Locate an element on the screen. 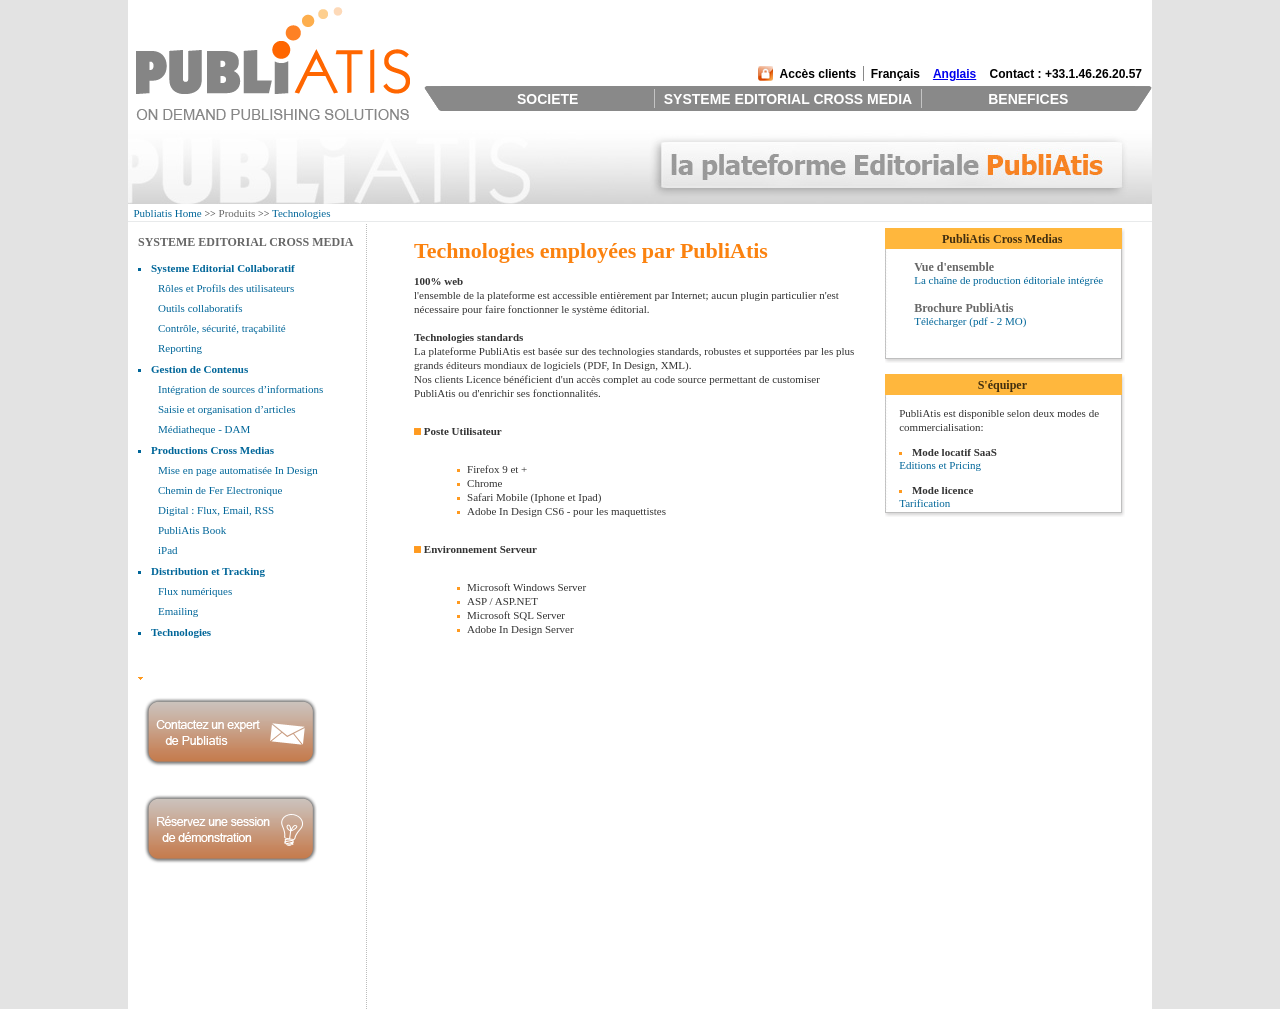  Systeme Editorial Collaboratif is located at coordinates (223, 268).